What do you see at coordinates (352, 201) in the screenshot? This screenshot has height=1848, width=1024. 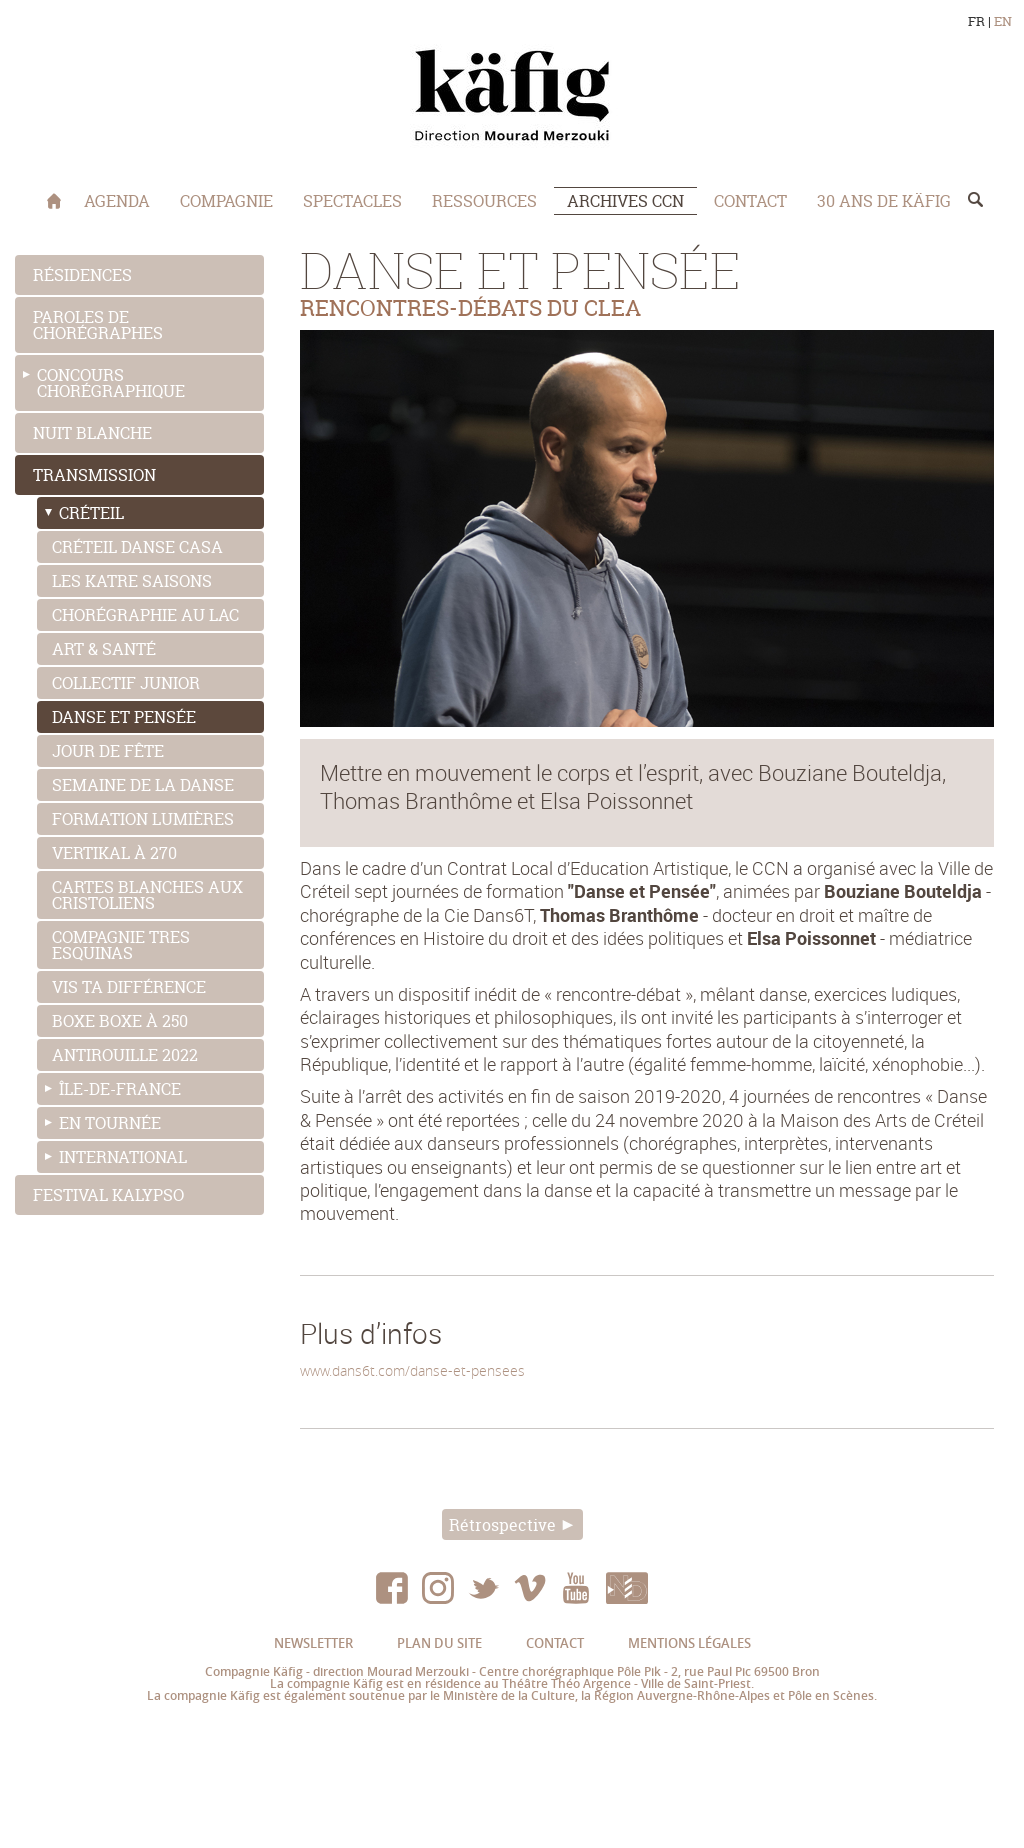 I see `Spectacles` at bounding box center [352, 201].